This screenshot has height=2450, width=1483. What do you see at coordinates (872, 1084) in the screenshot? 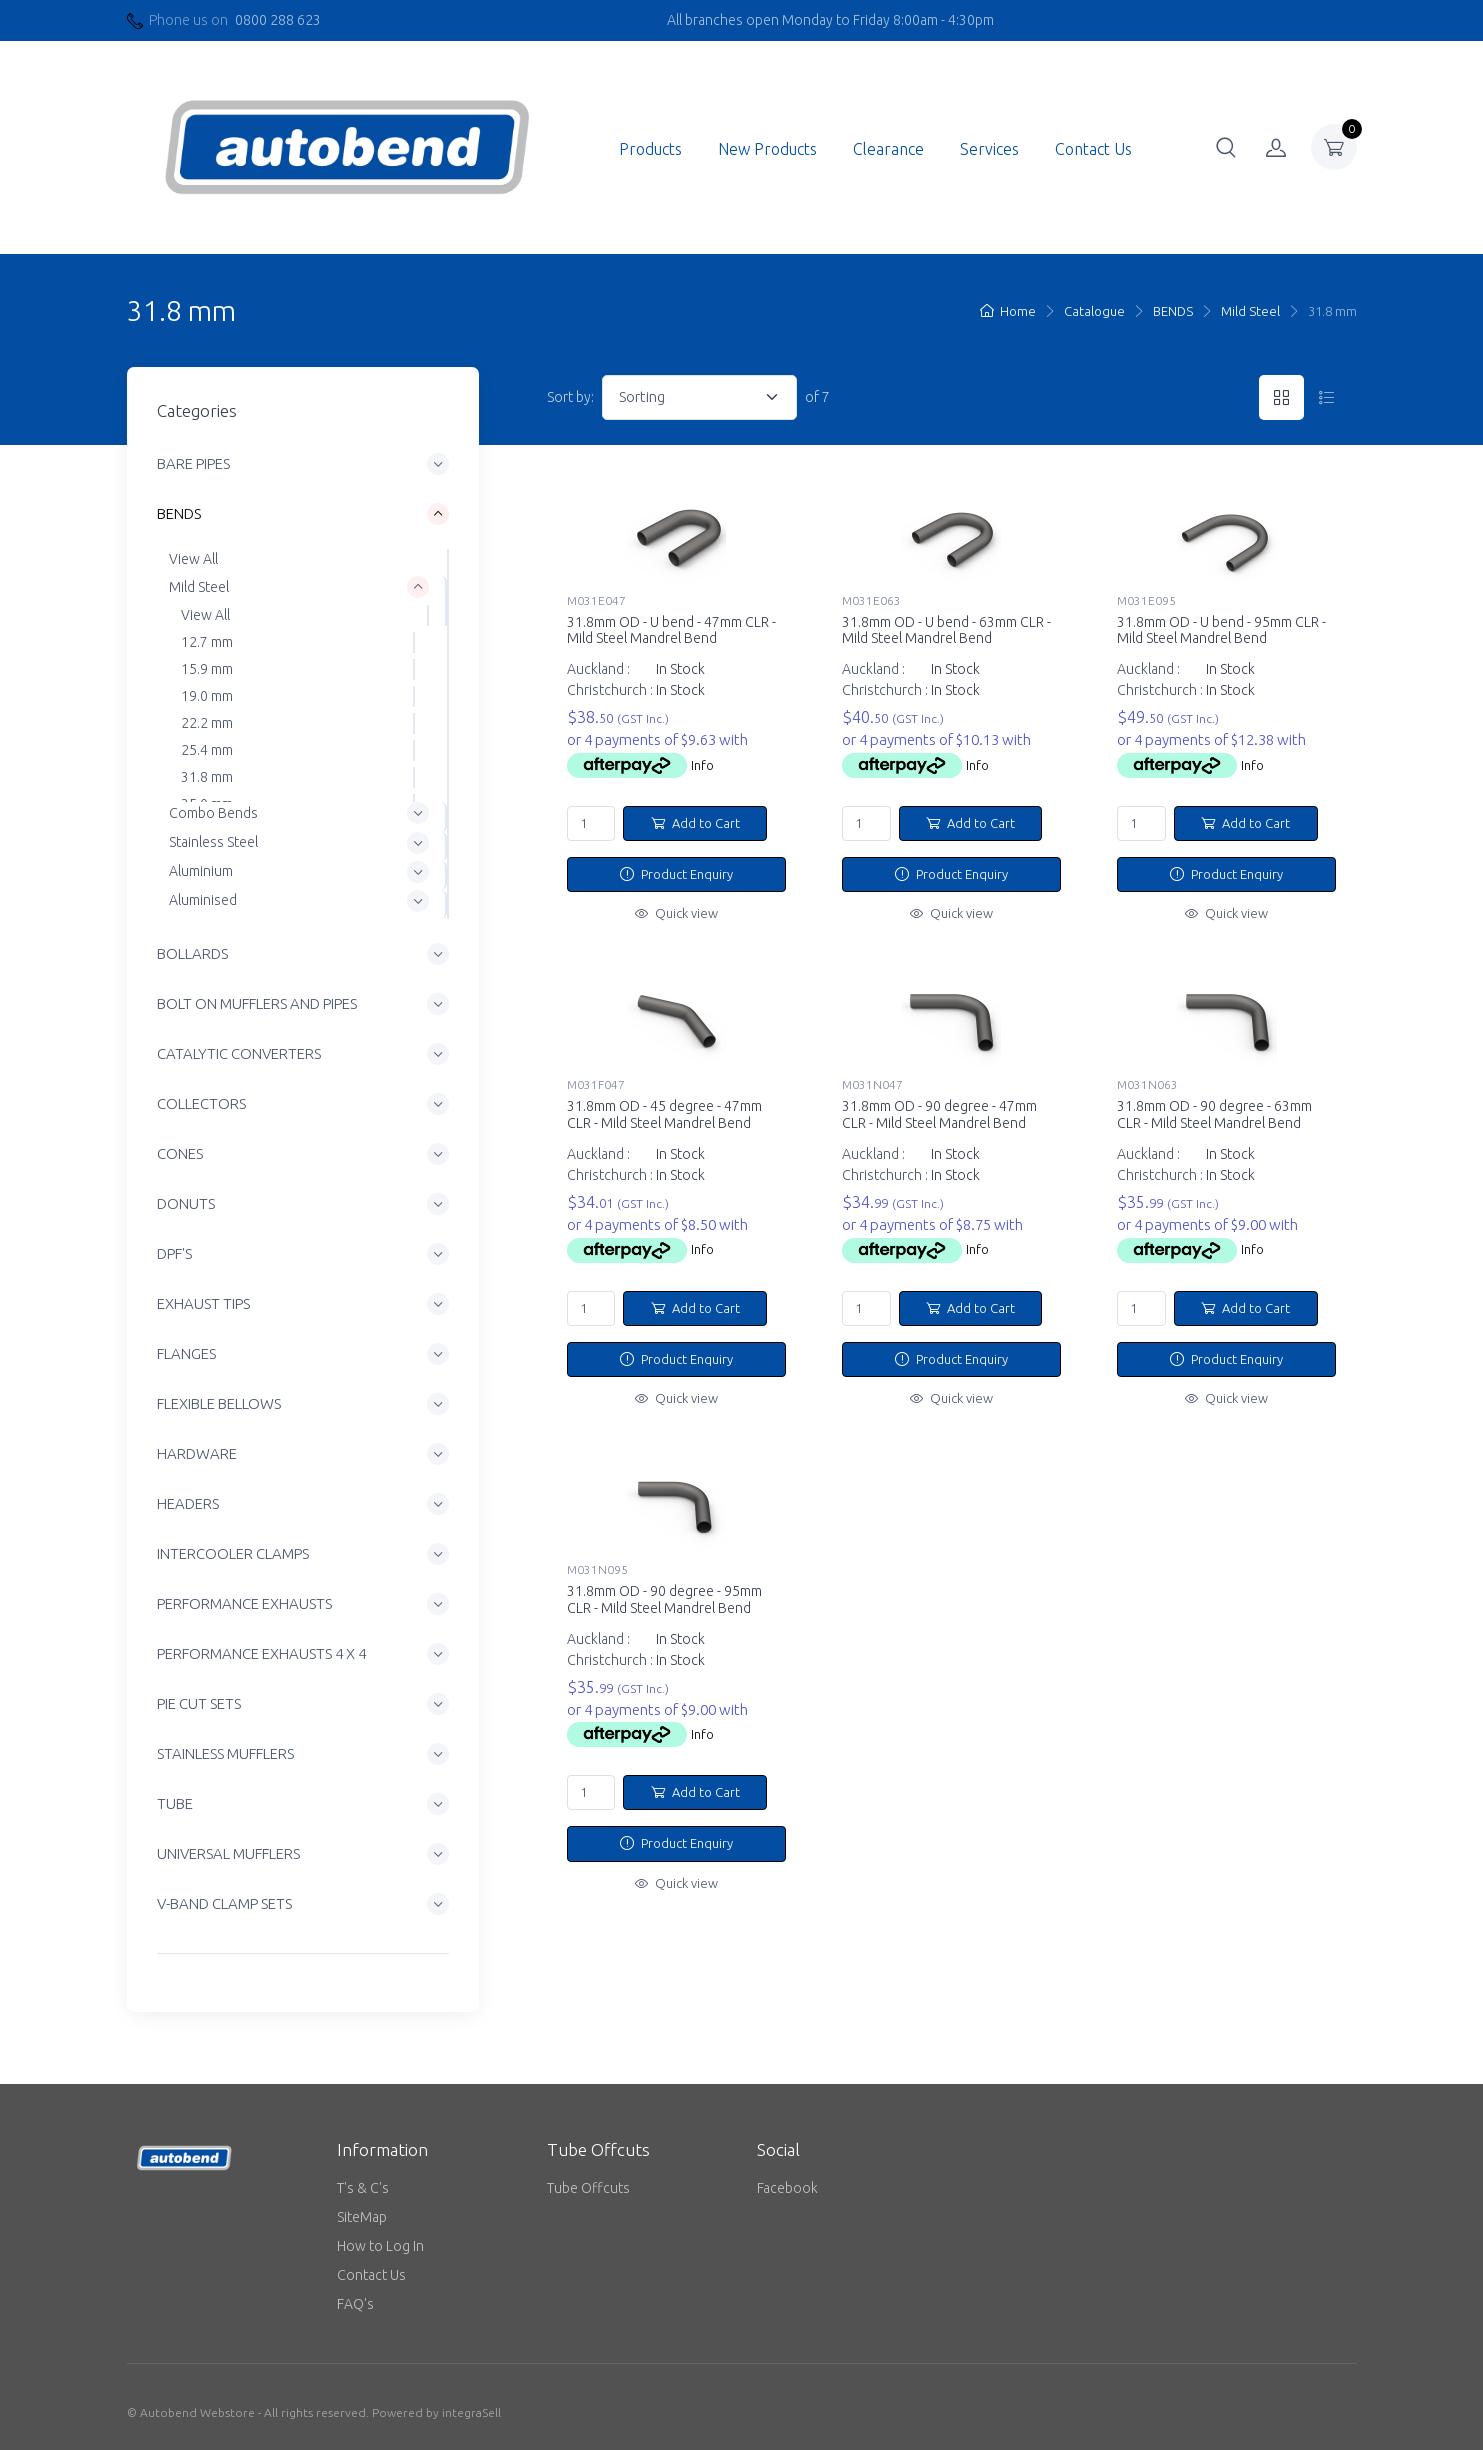
I see `M031N047` at bounding box center [872, 1084].